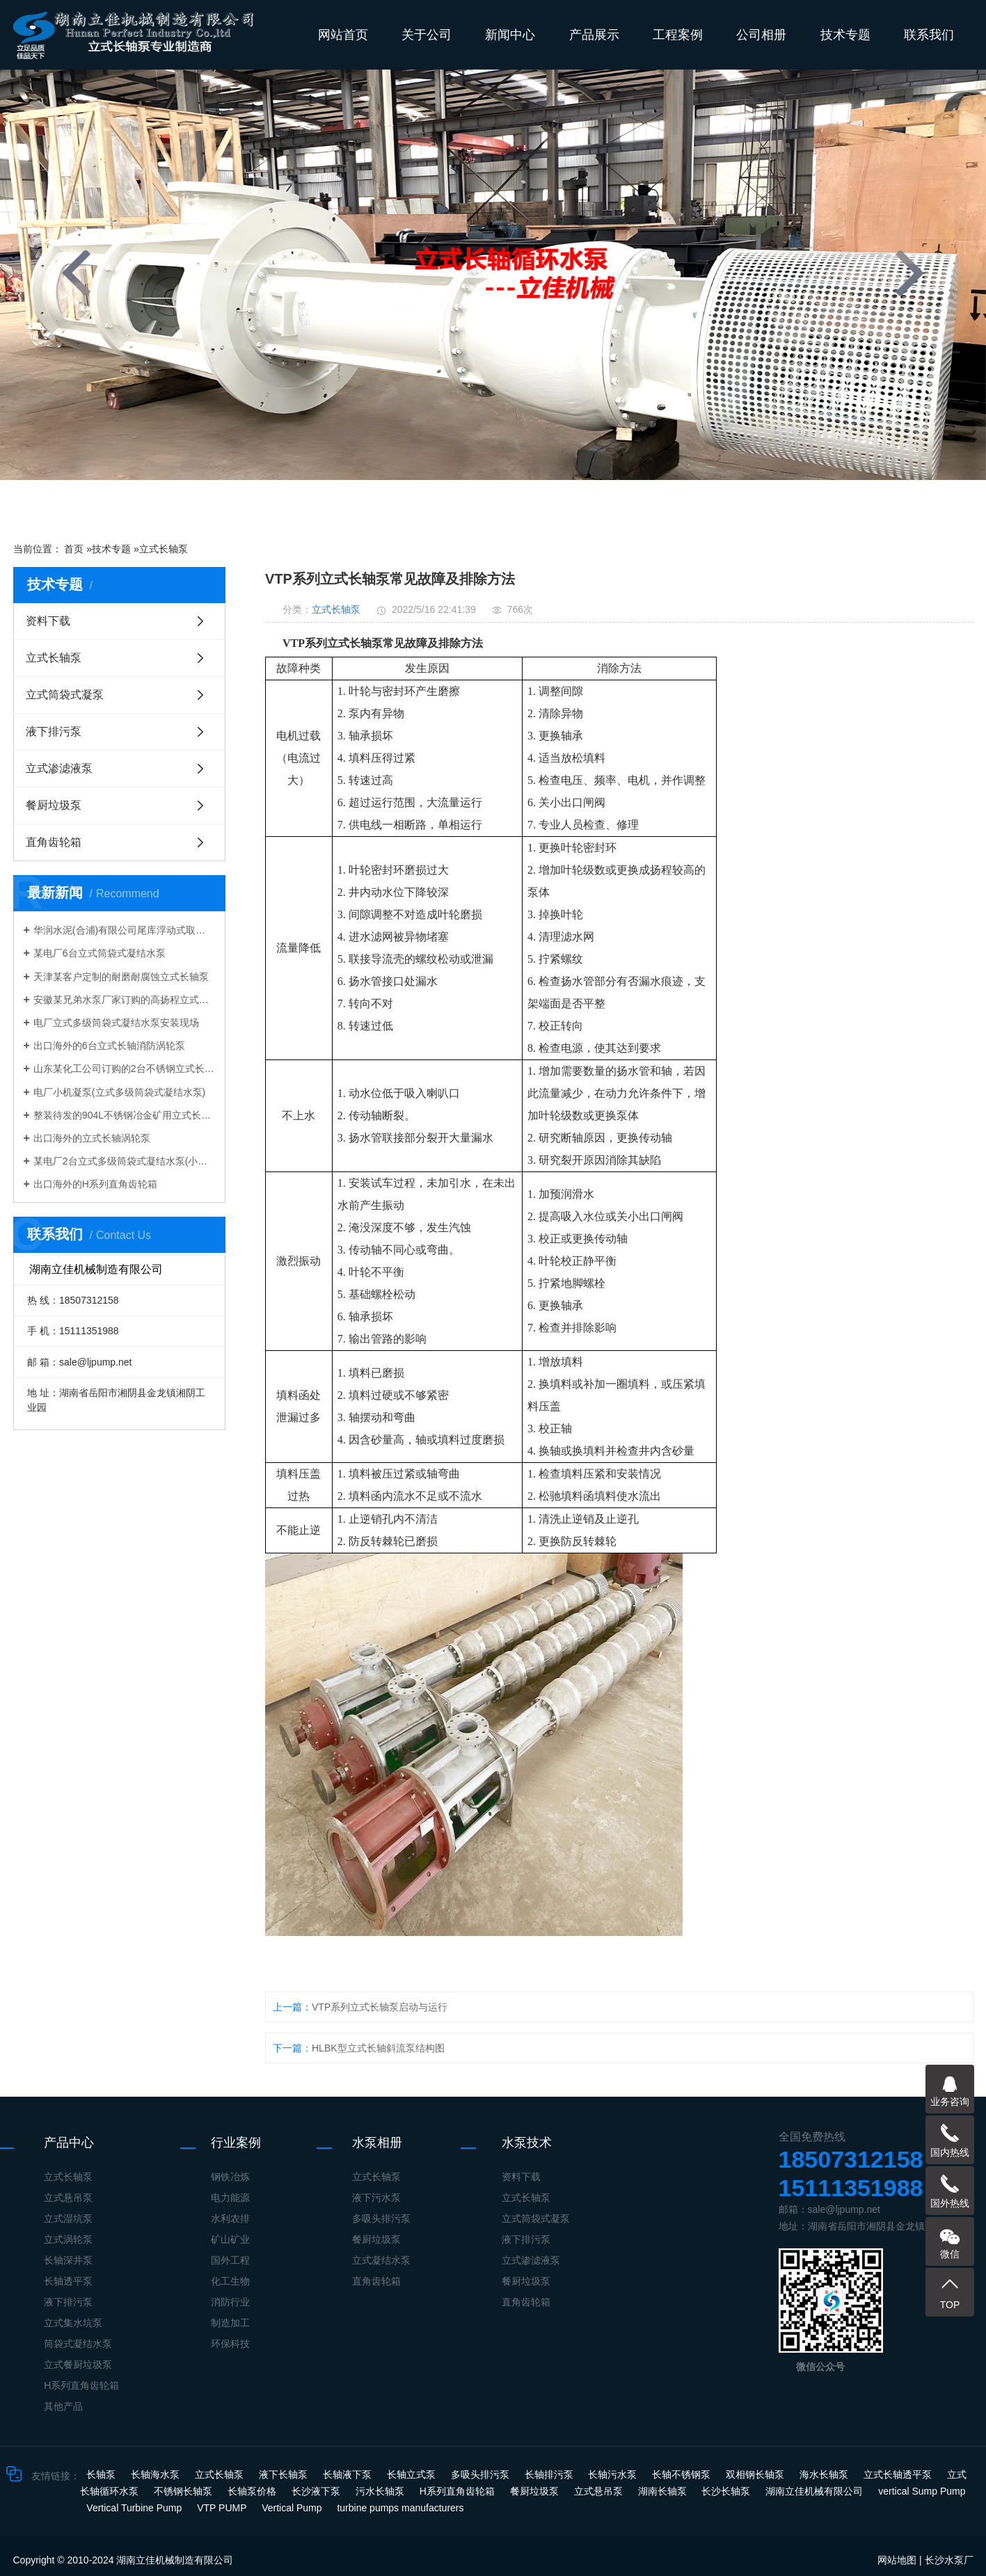 This screenshot has height=2576, width=986. Describe the element at coordinates (230, 2239) in the screenshot. I see `矿山矿业` at that location.